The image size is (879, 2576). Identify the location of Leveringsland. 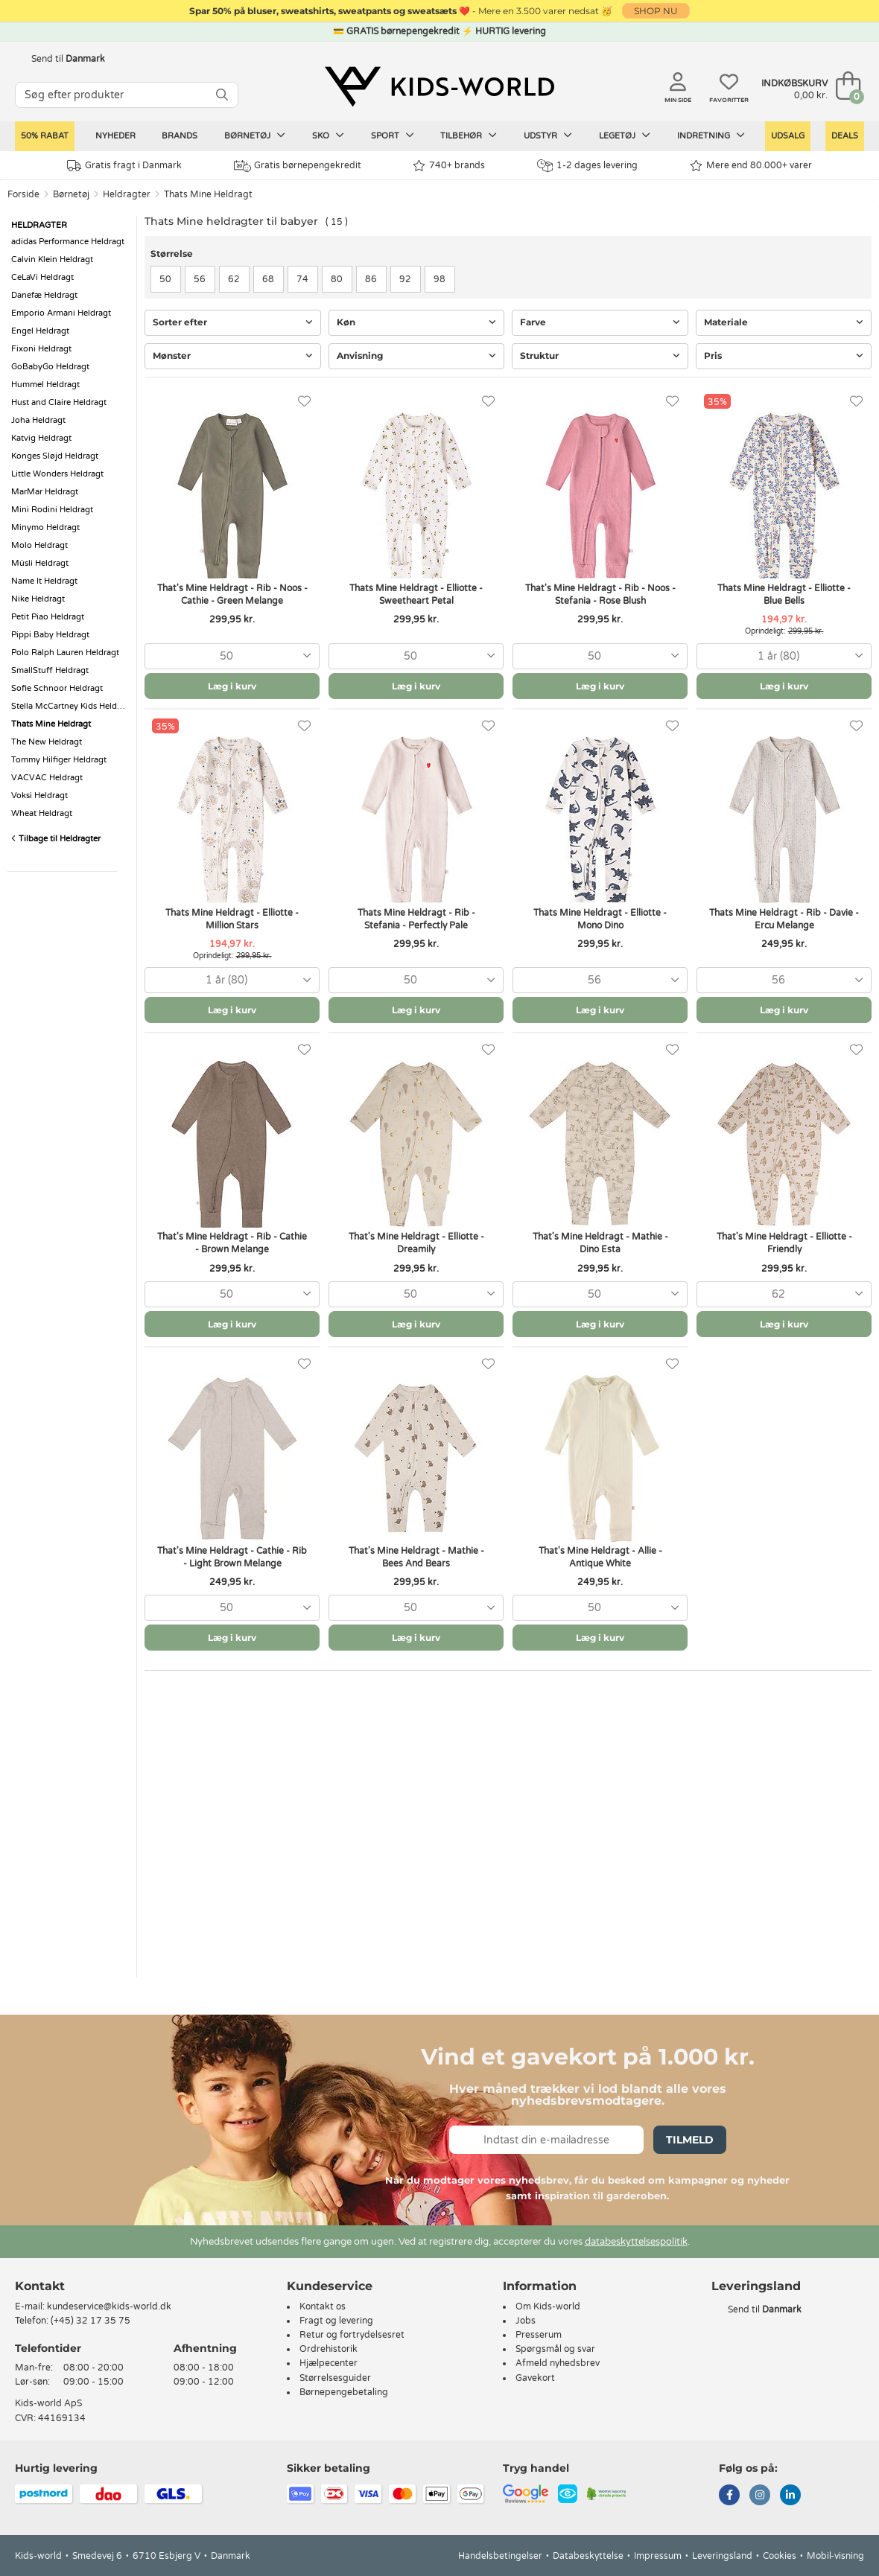
(722, 2556).